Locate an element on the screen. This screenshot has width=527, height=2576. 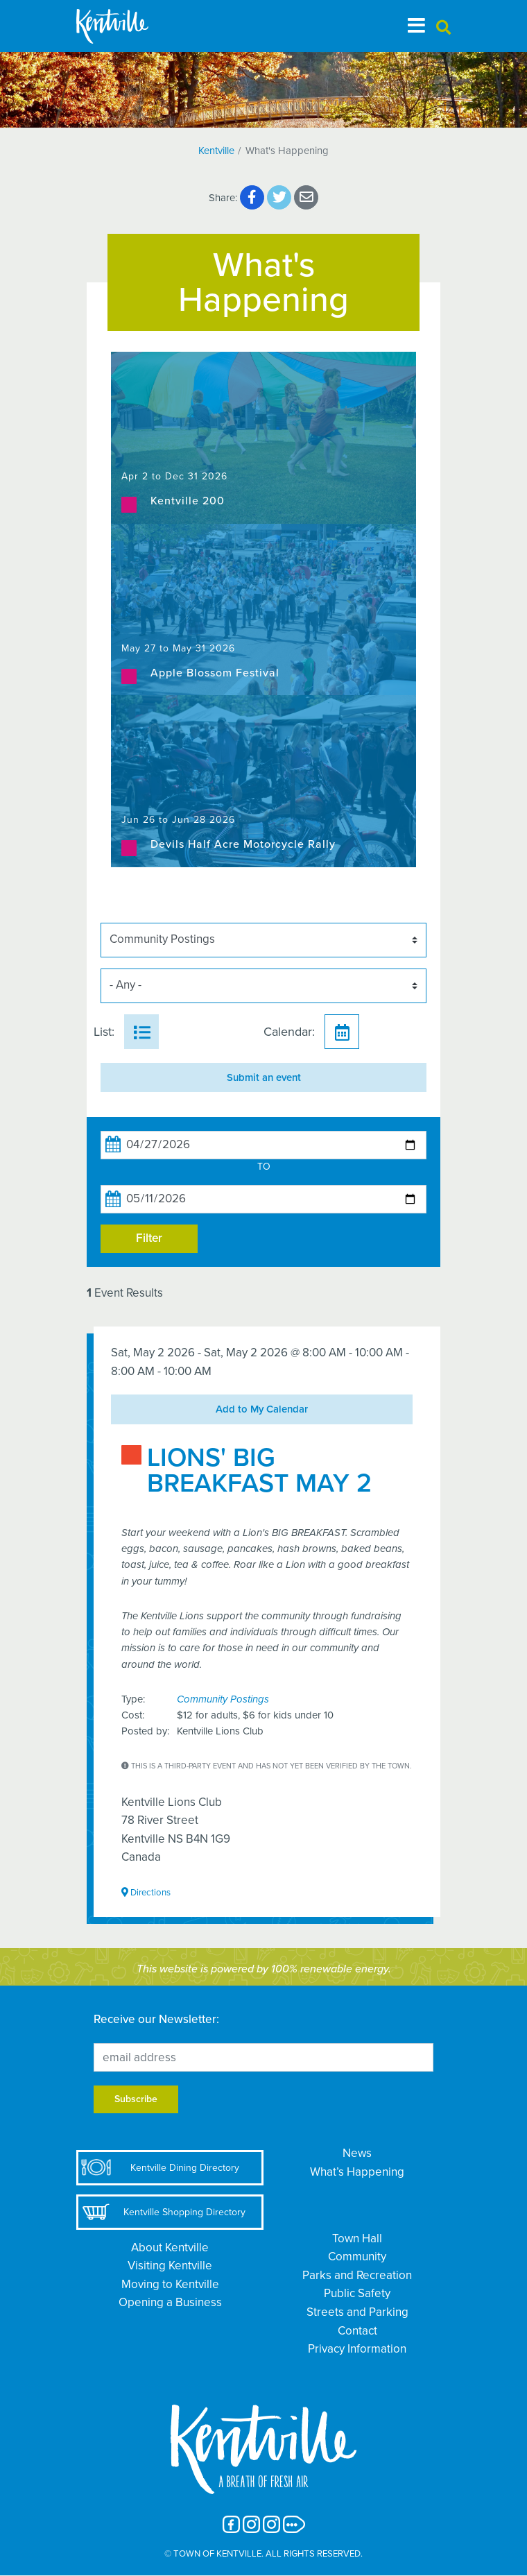
Streets and Parking is located at coordinates (357, 2312).